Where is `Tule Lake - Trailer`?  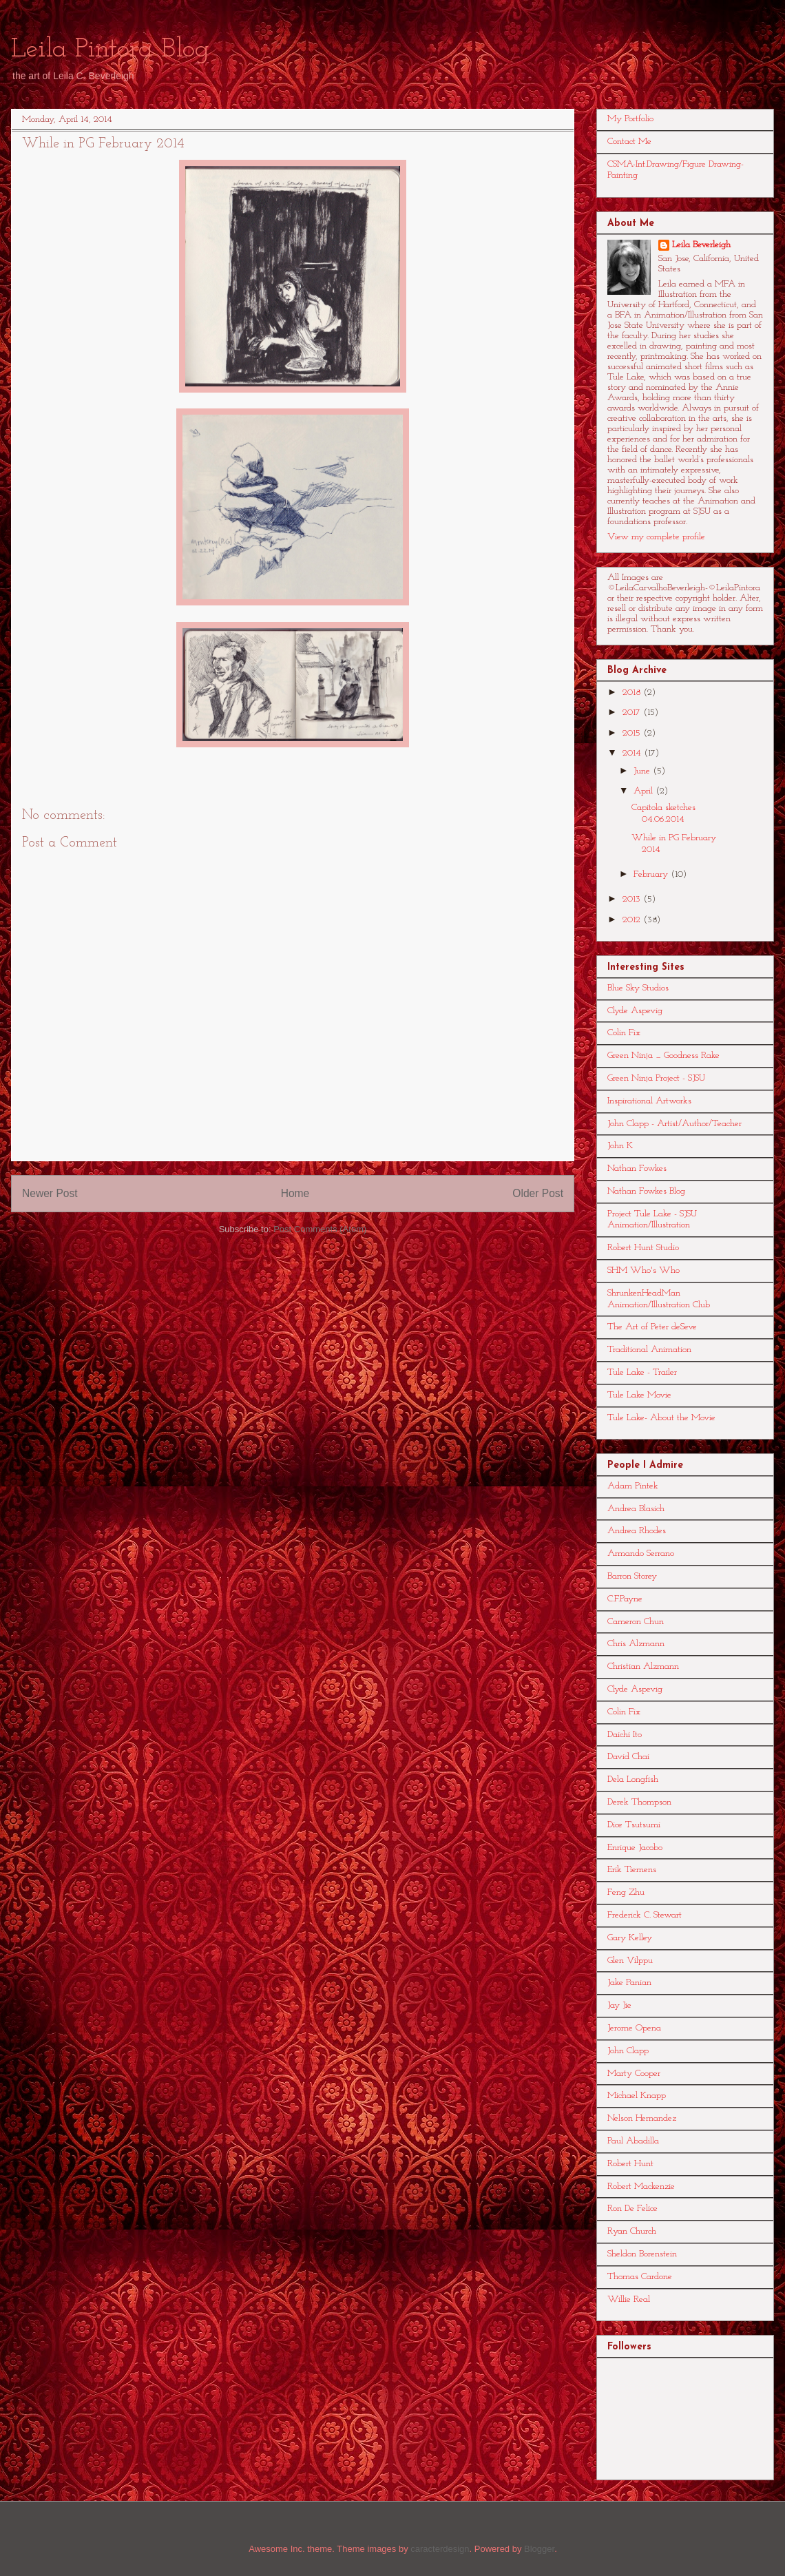 Tule Lake - Trailer is located at coordinates (642, 1372).